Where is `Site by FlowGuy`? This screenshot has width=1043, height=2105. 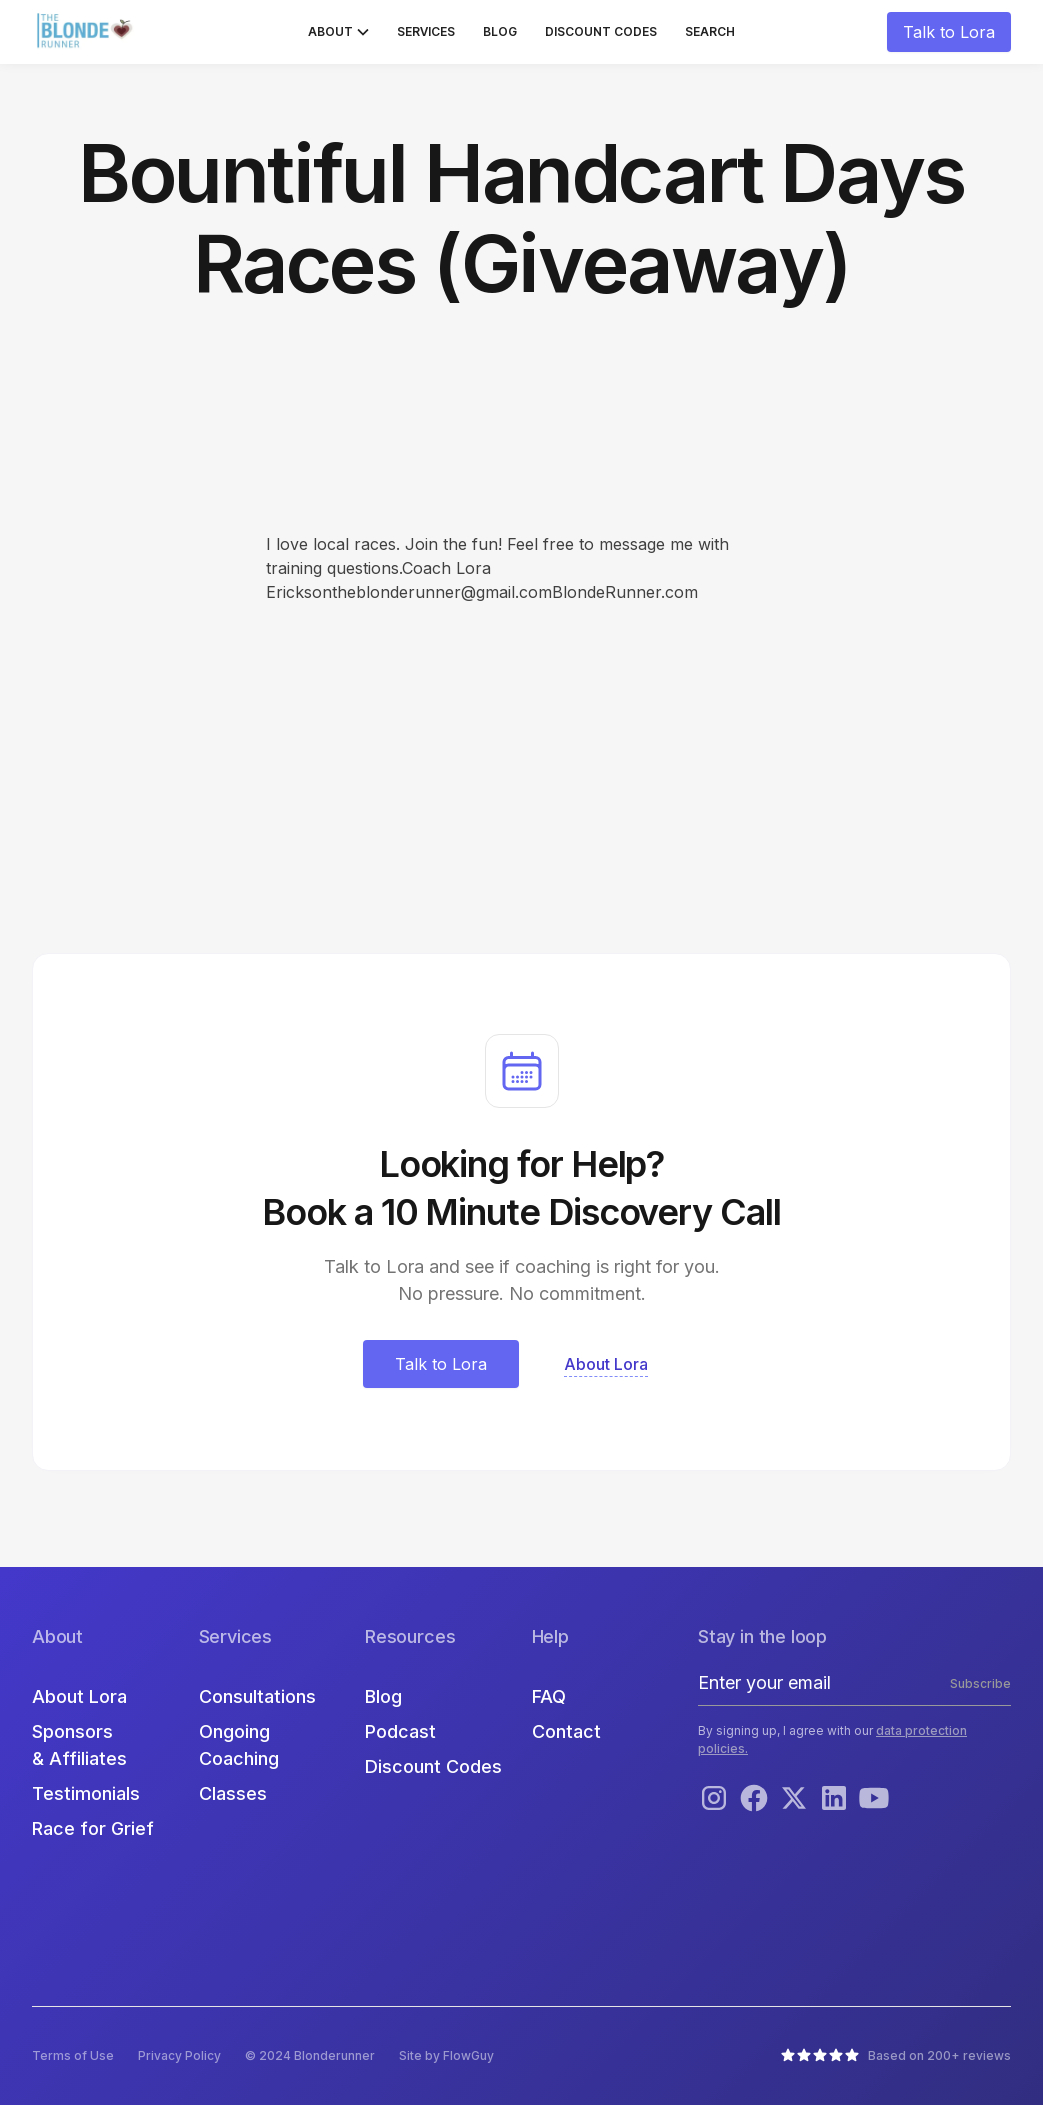 Site by FlowGuy is located at coordinates (446, 2055).